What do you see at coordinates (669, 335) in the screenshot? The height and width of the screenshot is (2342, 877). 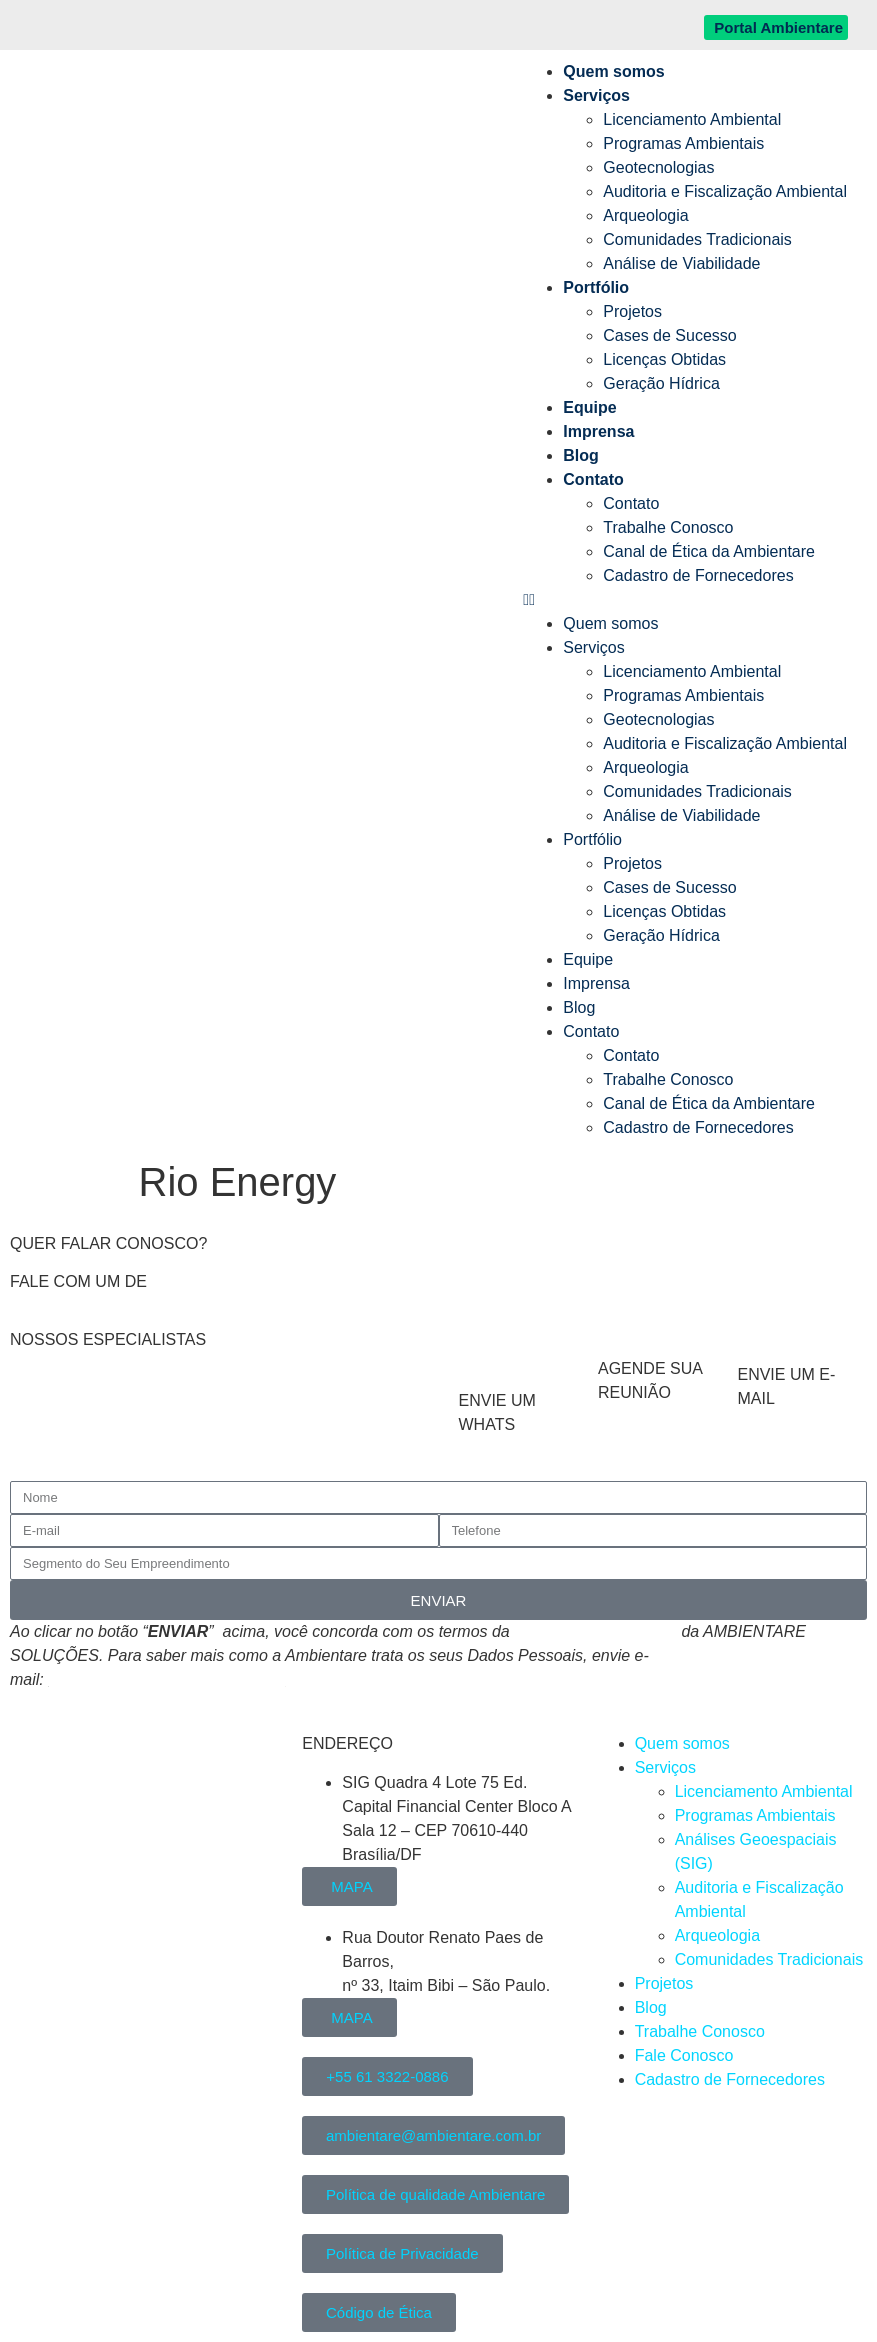 I see `Cases de Sucesso` at bounding box center [669, 335].